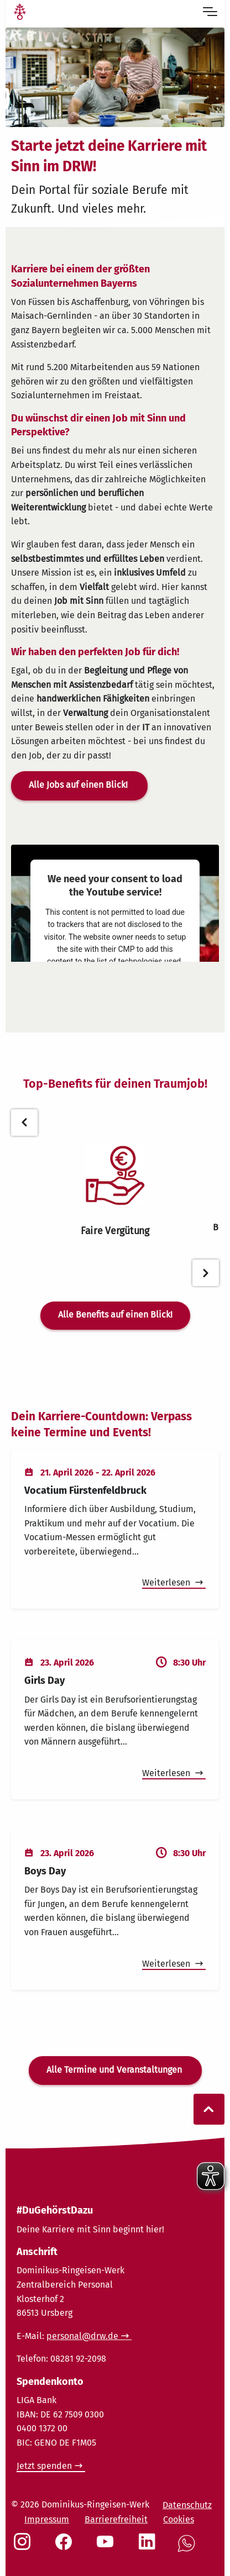 This screenshot has height=2576, width=230. Describe the element at coordinates (115, 1191) in the screenshot. I see `[tabpanel]` at that location.